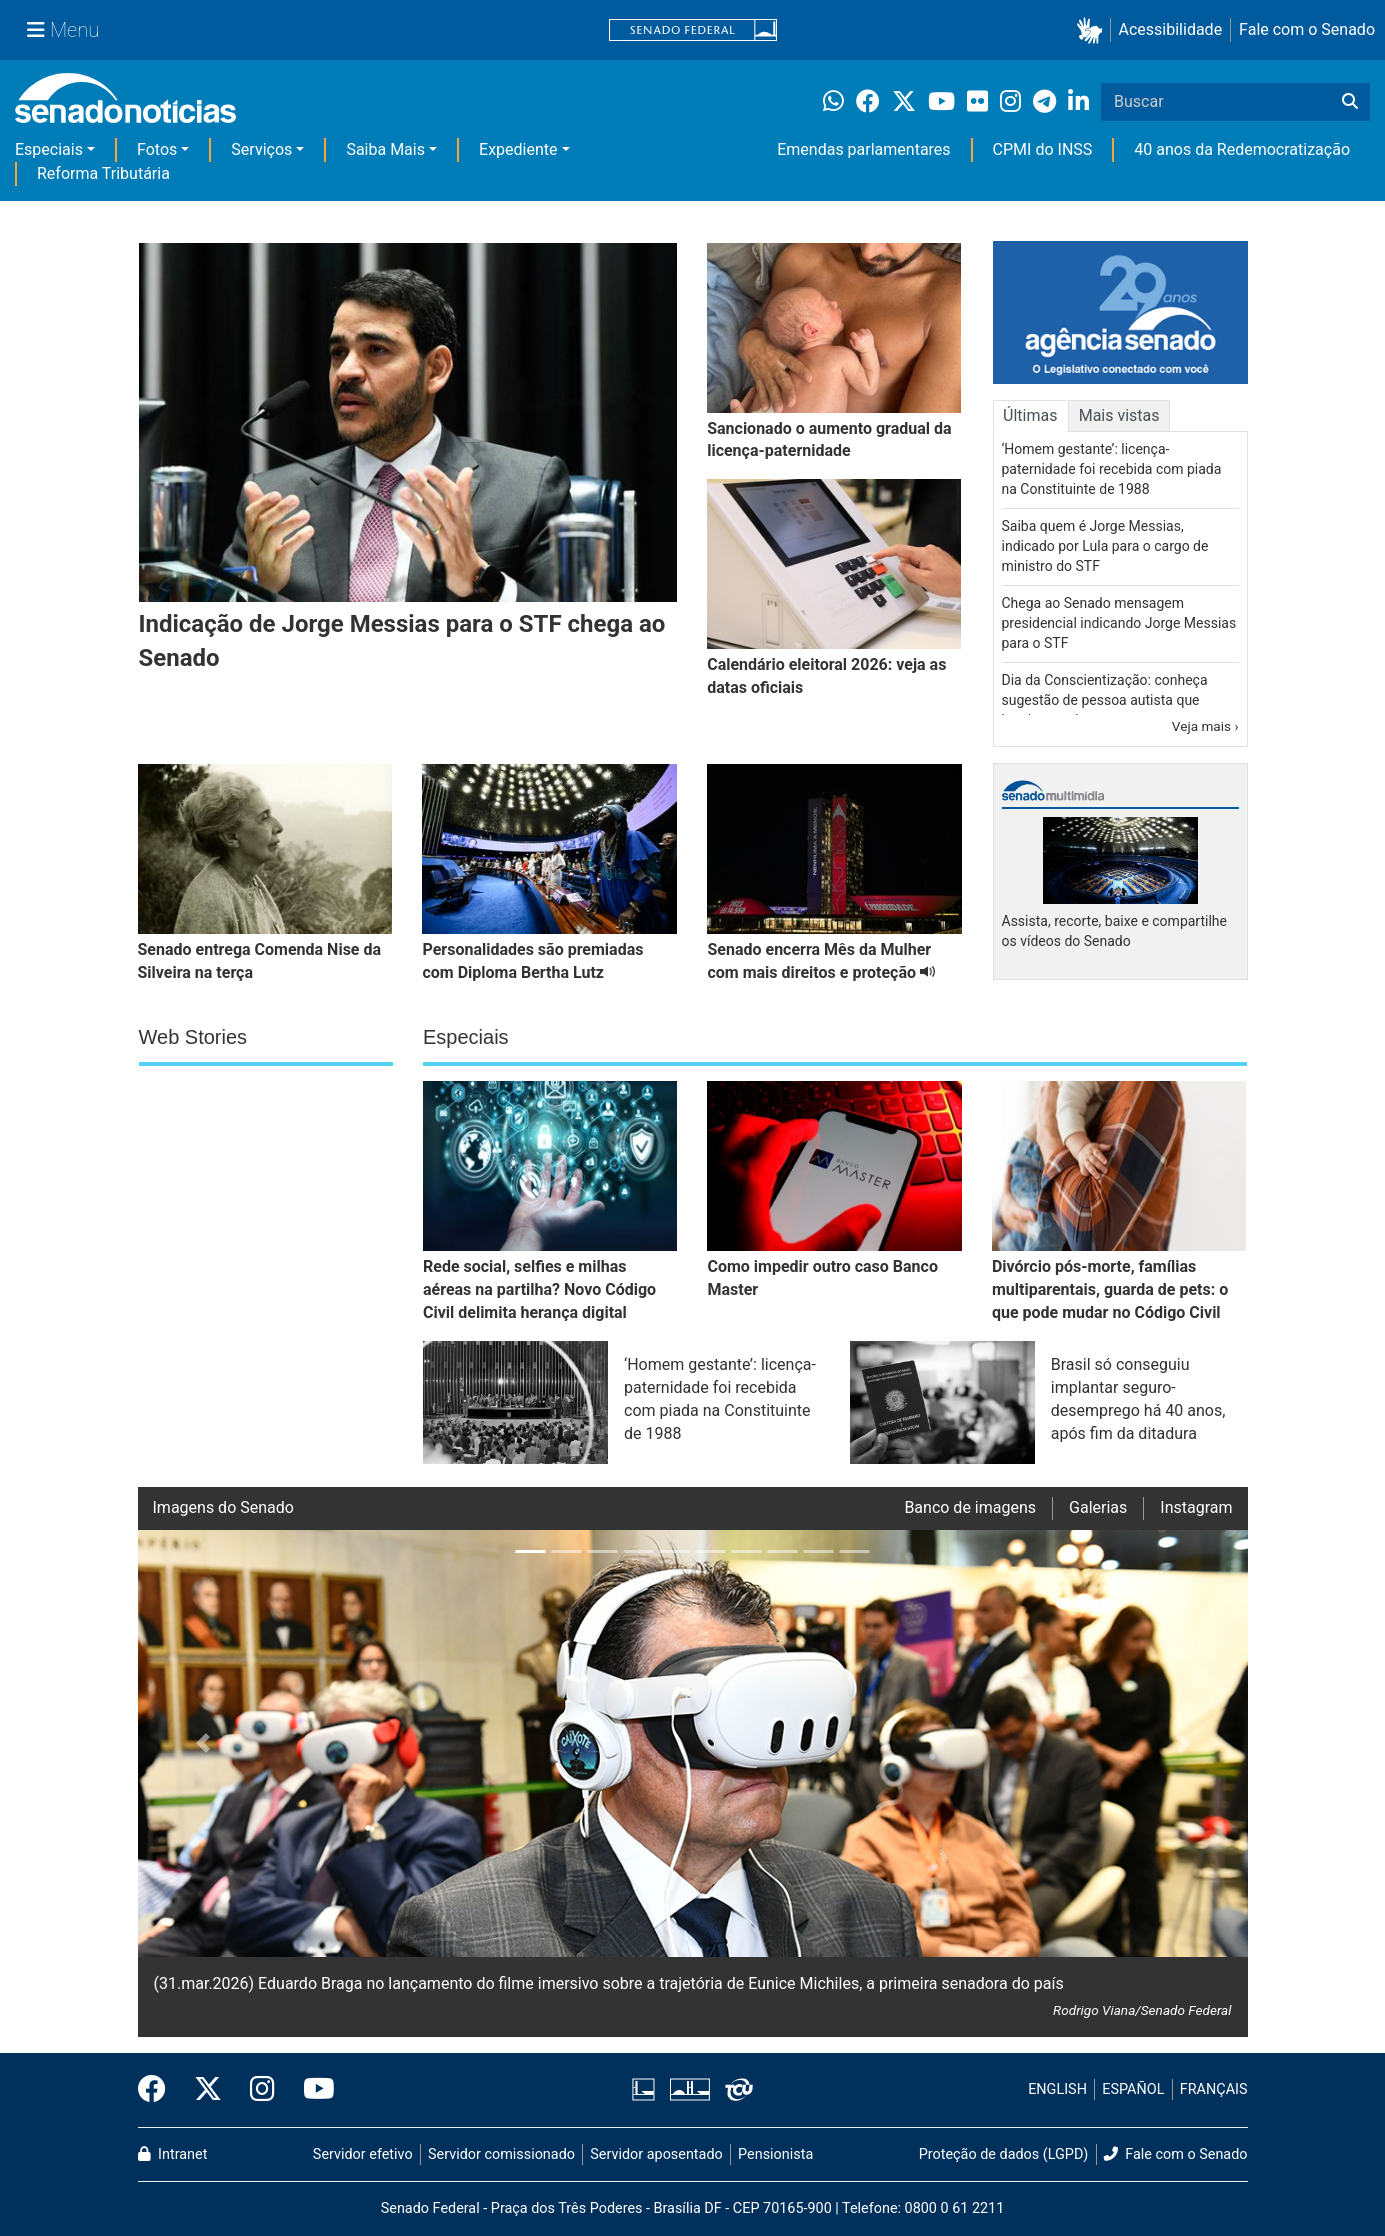 This screenshot has height=2236, width=1385. What do you see at coordinates (1119, 623) in the screenshot?
I see `Chega ao Senado mensagem presidencial indicando Jorge Messias para o STF` at bounding box center [1119, 623].